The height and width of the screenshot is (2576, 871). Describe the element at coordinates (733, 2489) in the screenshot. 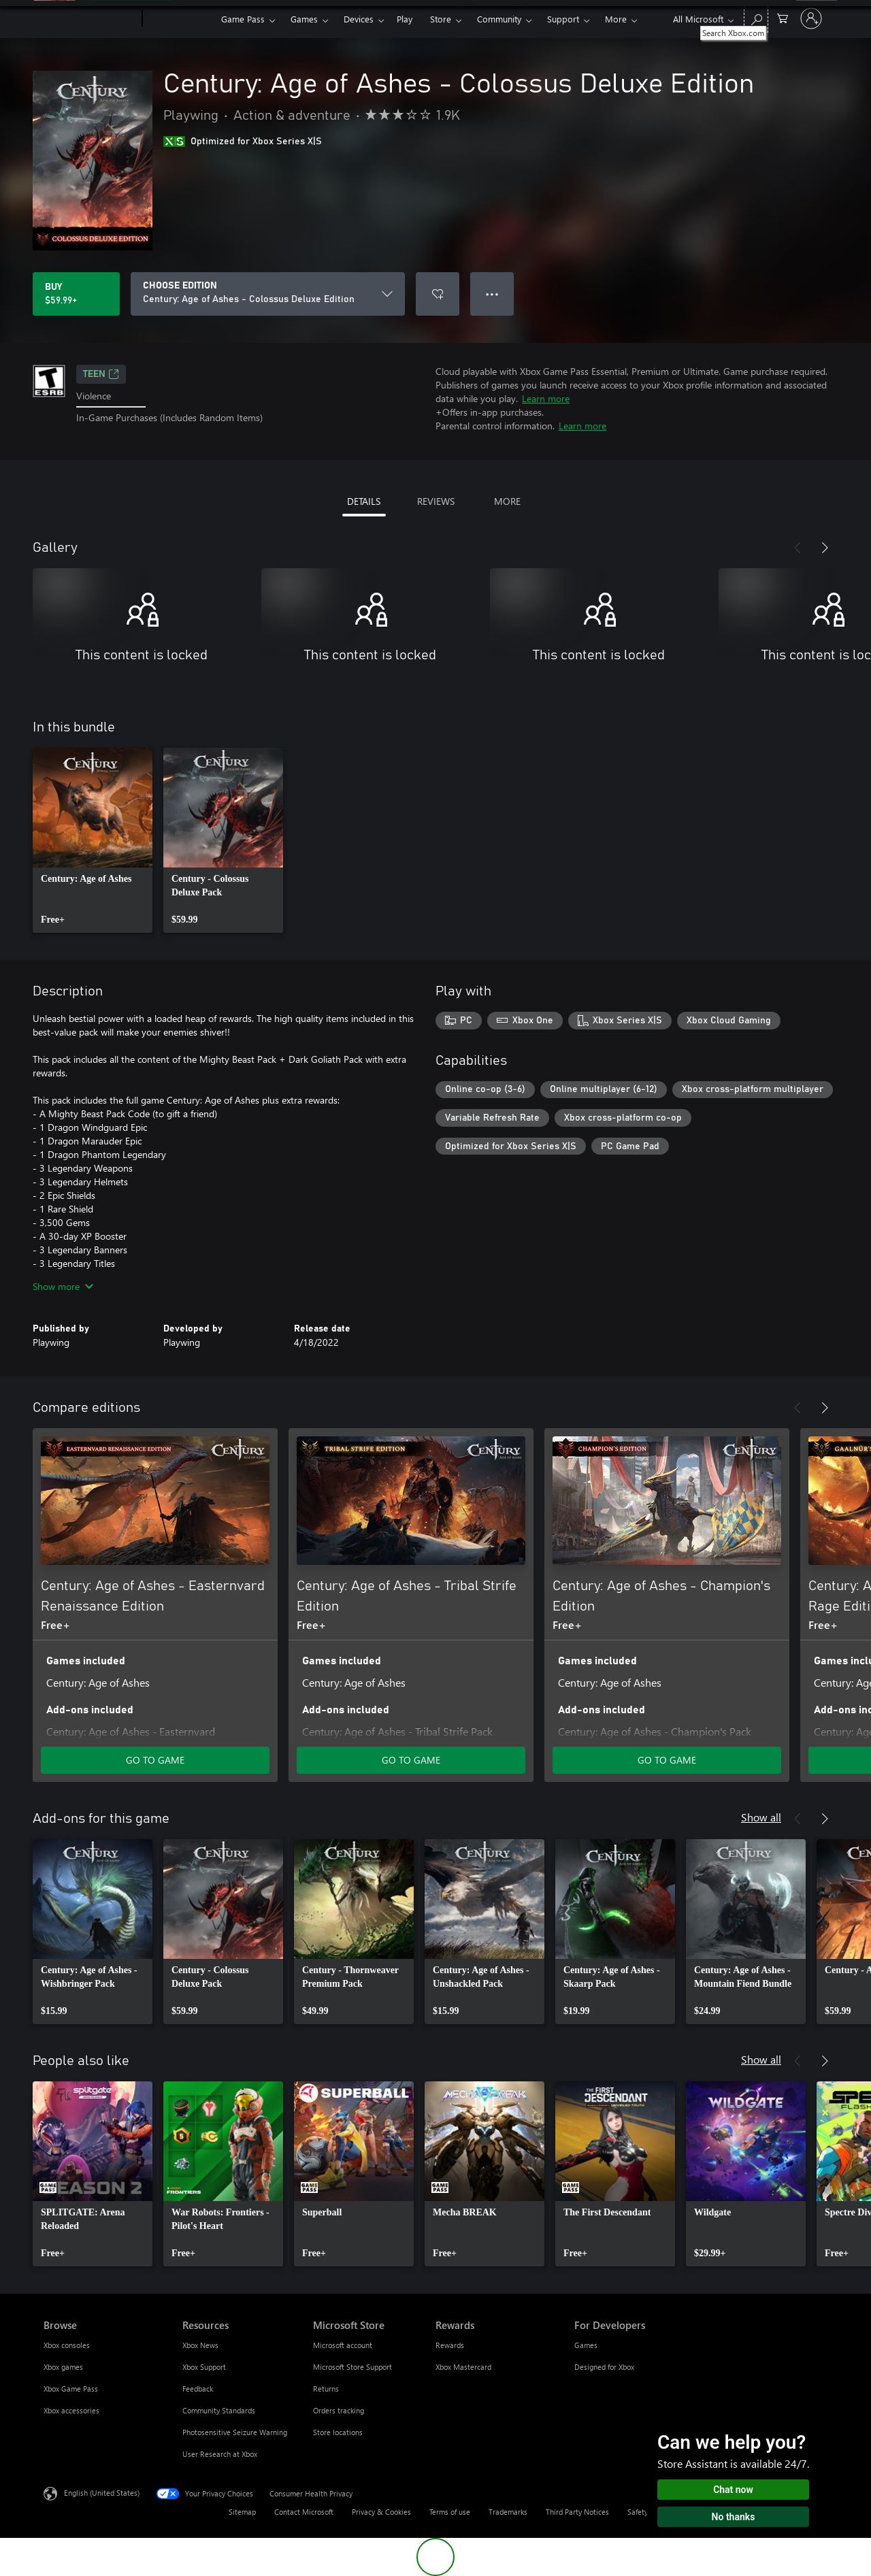

I see `Chat now` at that location.